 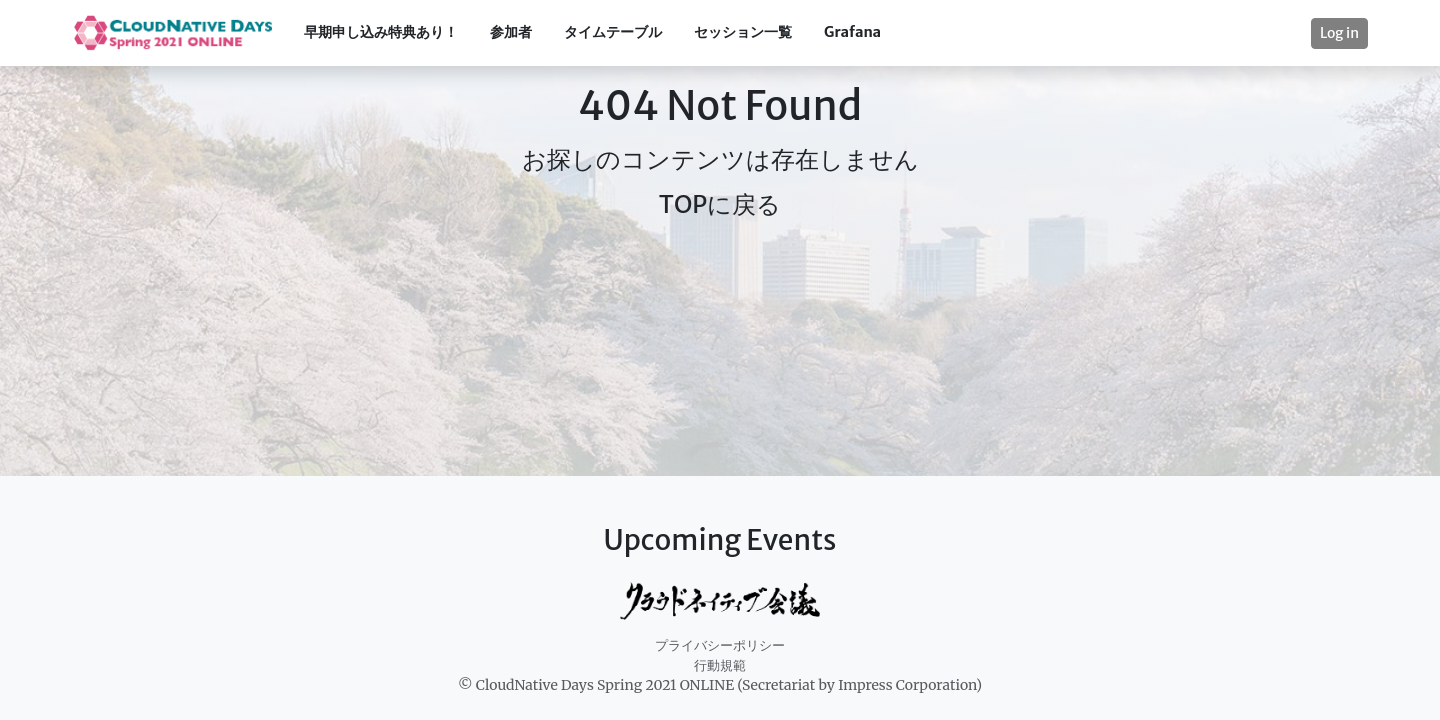 I want to click on Log in, so click(x=1339, y=33).